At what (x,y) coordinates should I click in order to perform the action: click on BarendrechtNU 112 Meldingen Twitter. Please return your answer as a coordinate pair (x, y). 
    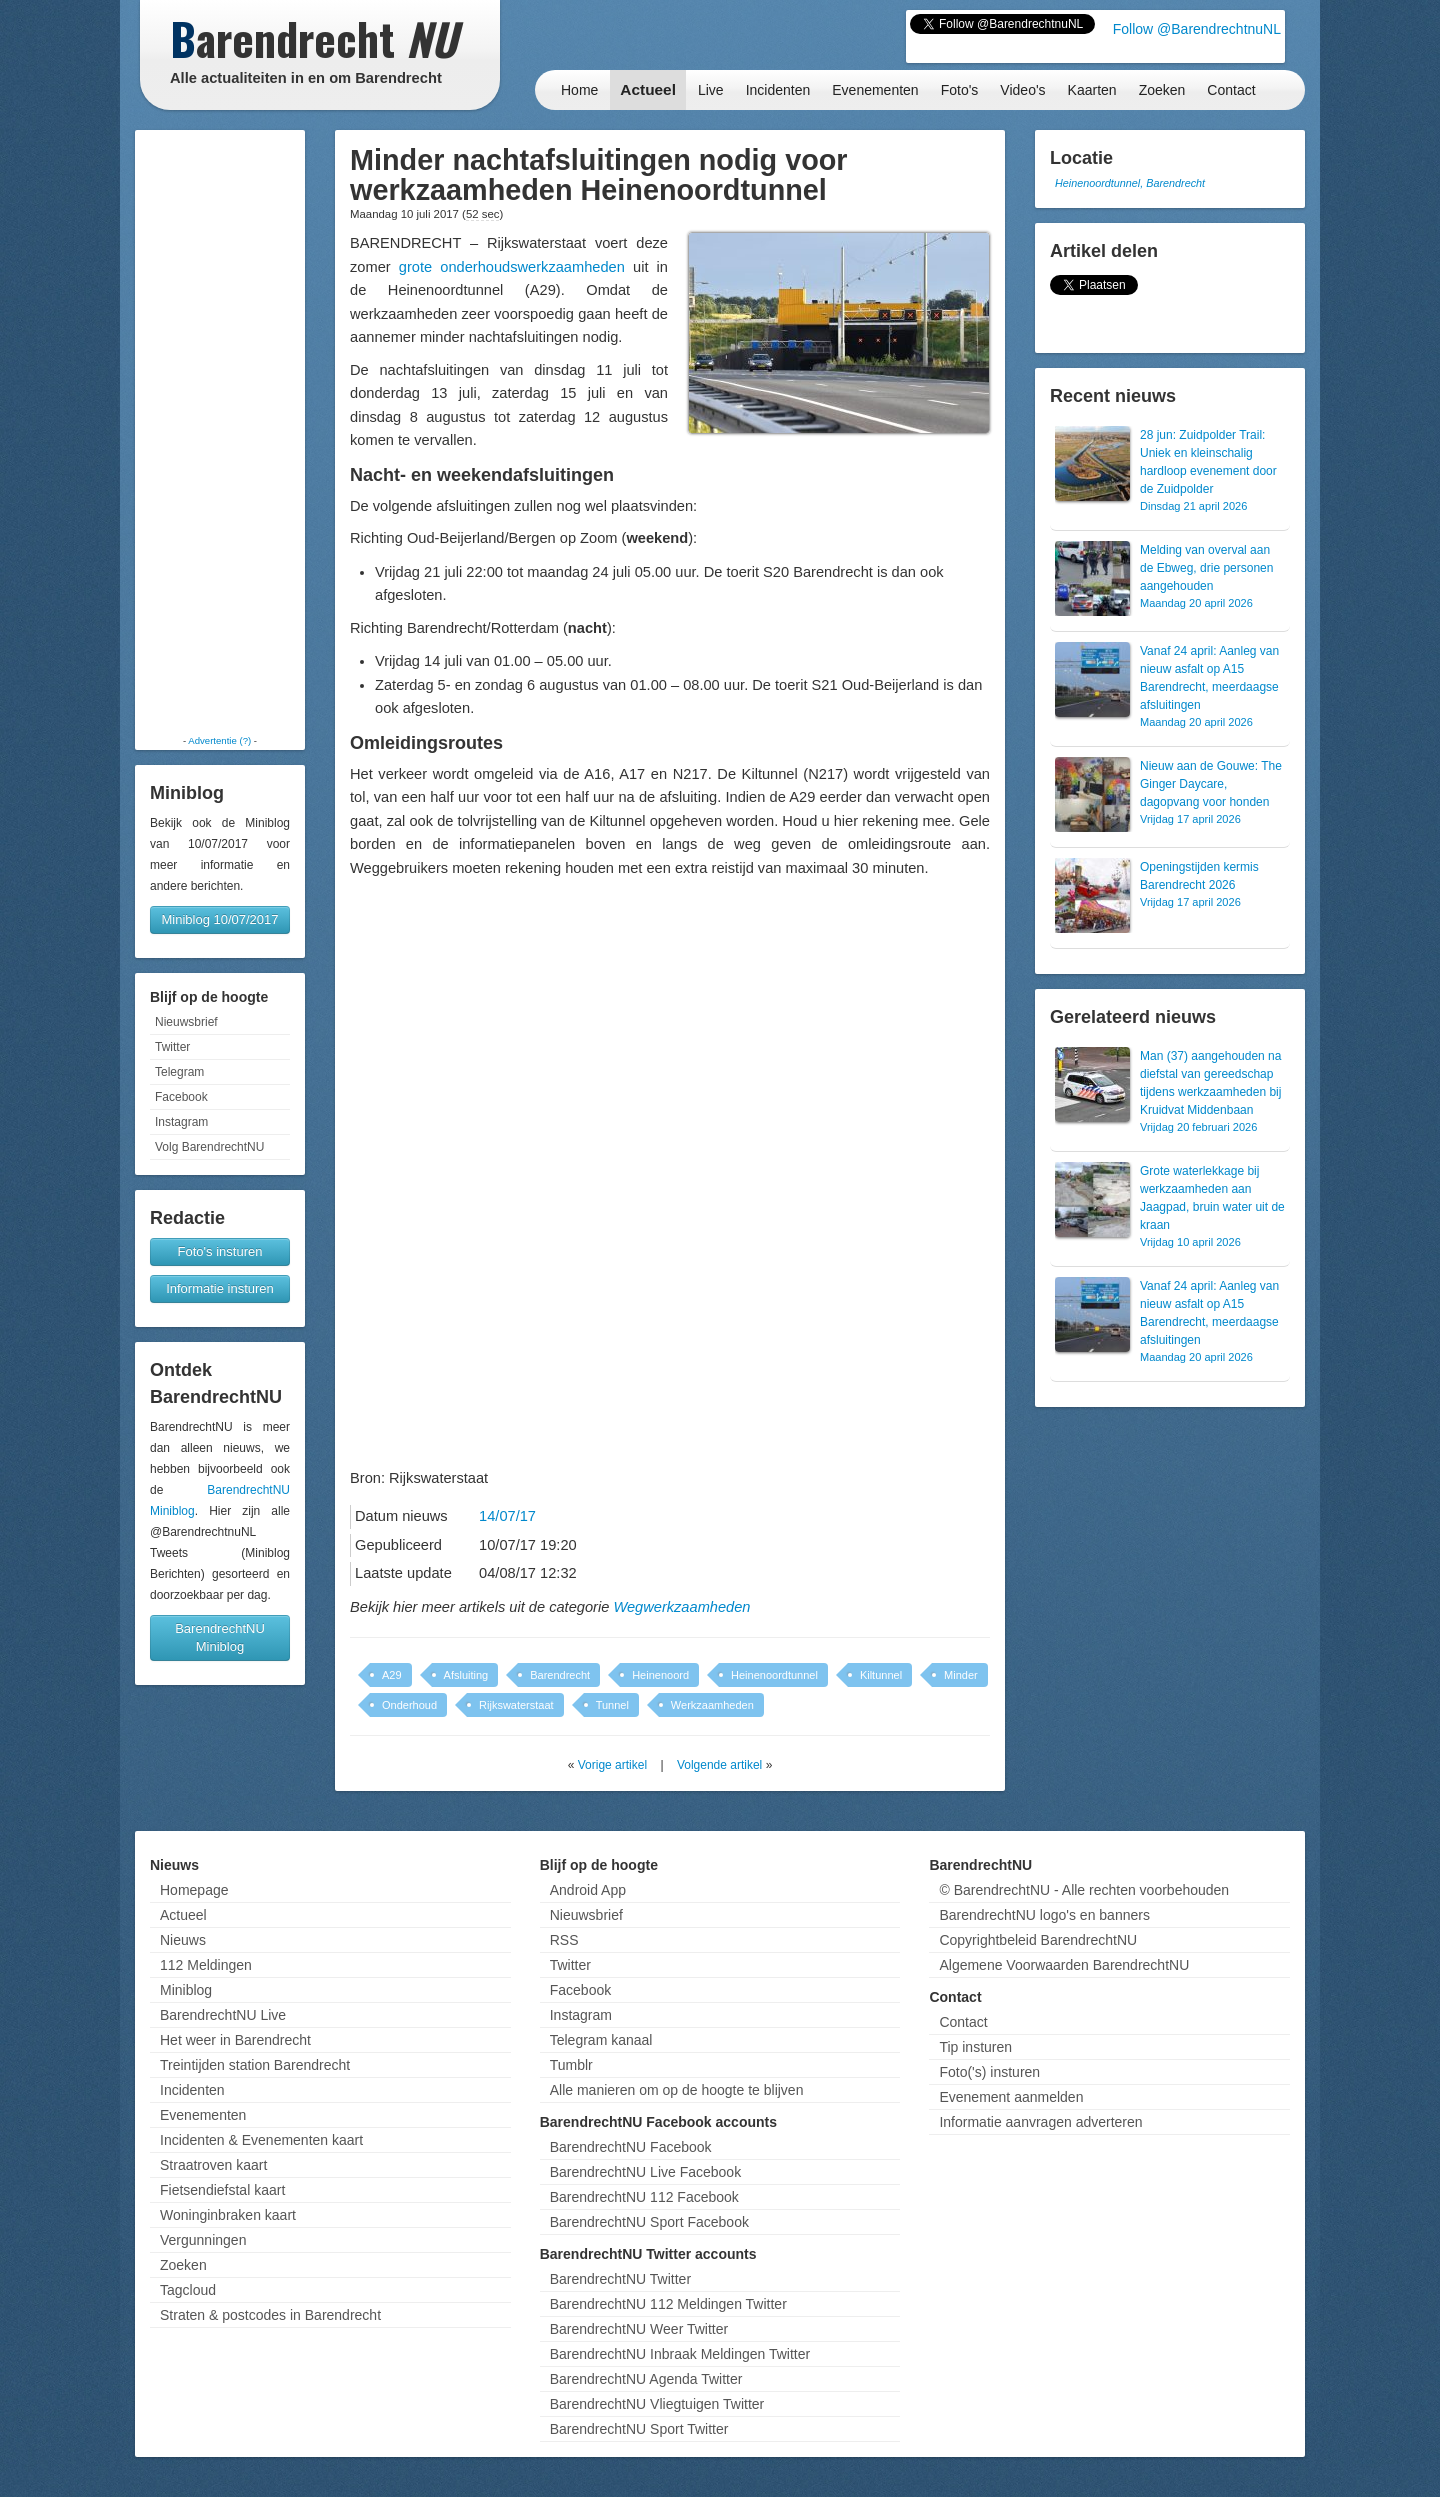
    Looking at the image, I should click on (668, 2304).